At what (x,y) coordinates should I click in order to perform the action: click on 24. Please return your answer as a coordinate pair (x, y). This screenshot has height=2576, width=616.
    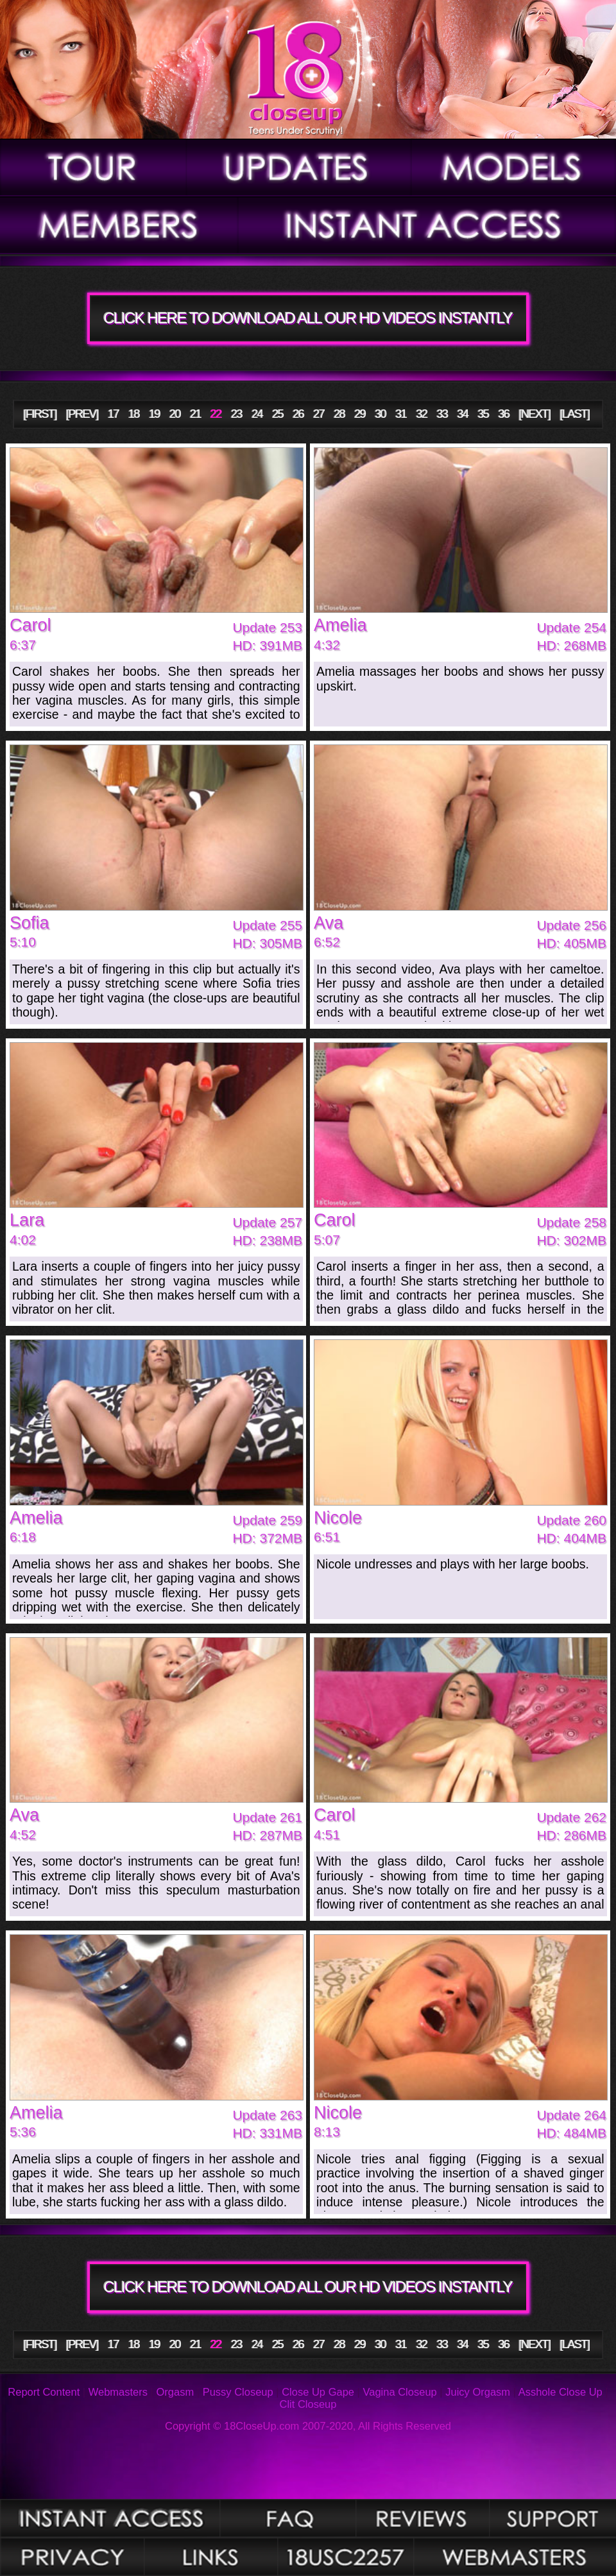
    Looking at the image, I should click on (257, 414).